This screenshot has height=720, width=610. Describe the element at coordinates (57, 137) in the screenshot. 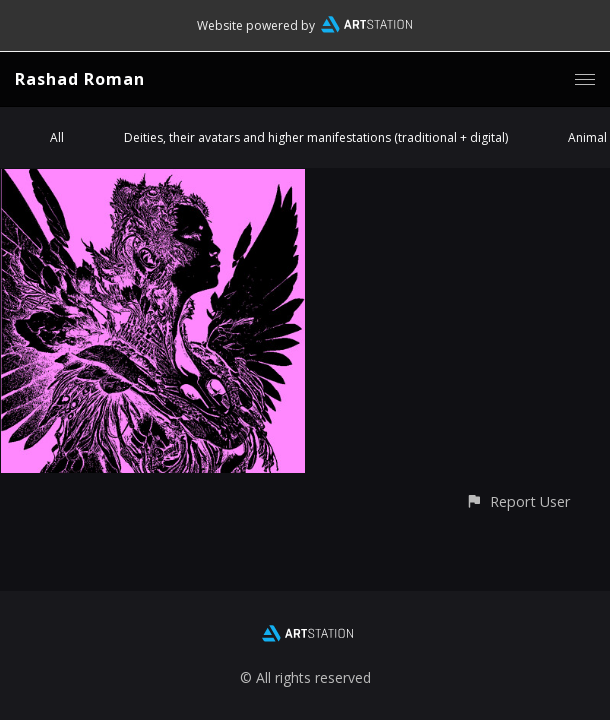

I see `All` at that location.